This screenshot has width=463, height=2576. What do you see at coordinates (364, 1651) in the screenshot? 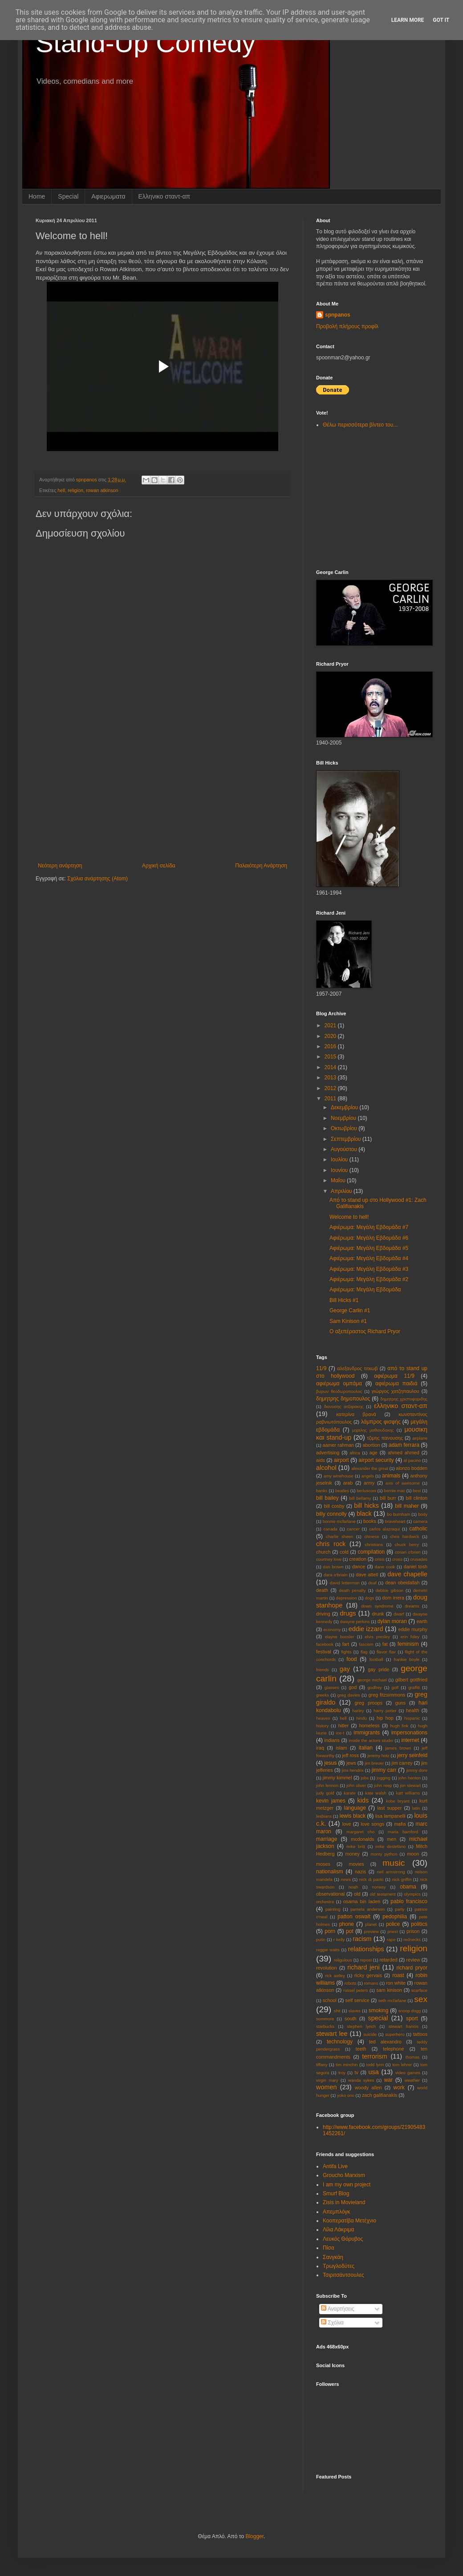
I see `flag` at bounding box center [364, 1651].